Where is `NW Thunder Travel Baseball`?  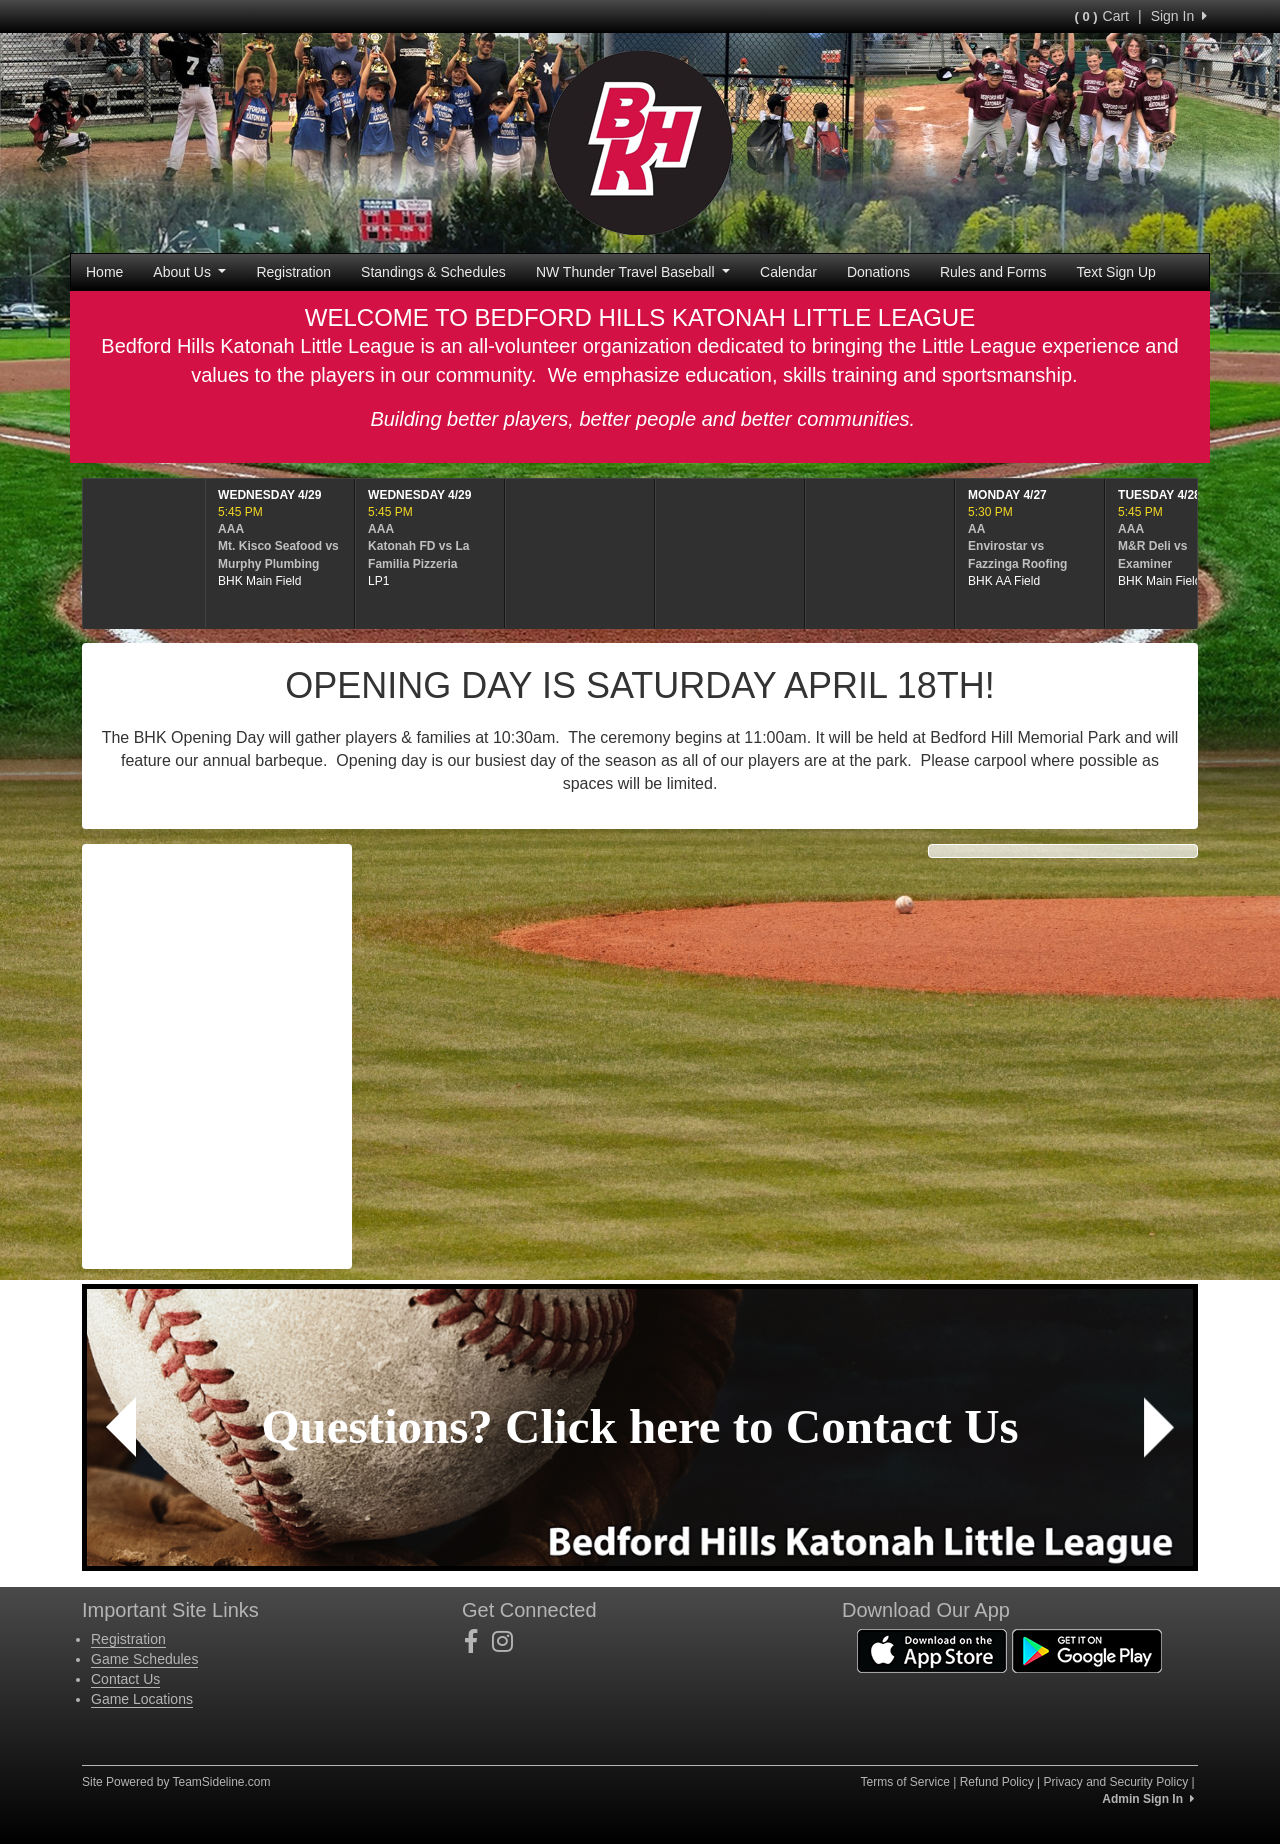 NW Thunder Travel Baseball is located at coordinates (633, 272).